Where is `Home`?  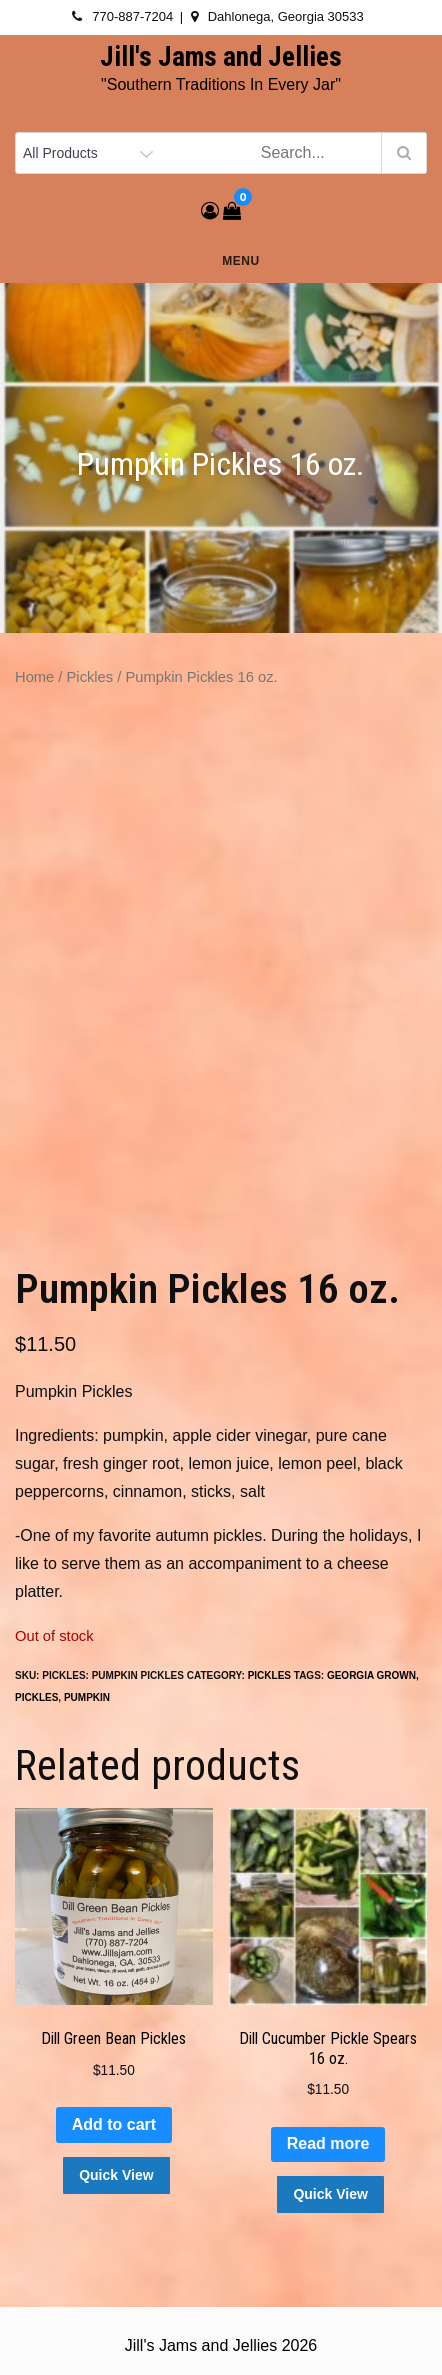 Home is located at coordinates (34, 677).